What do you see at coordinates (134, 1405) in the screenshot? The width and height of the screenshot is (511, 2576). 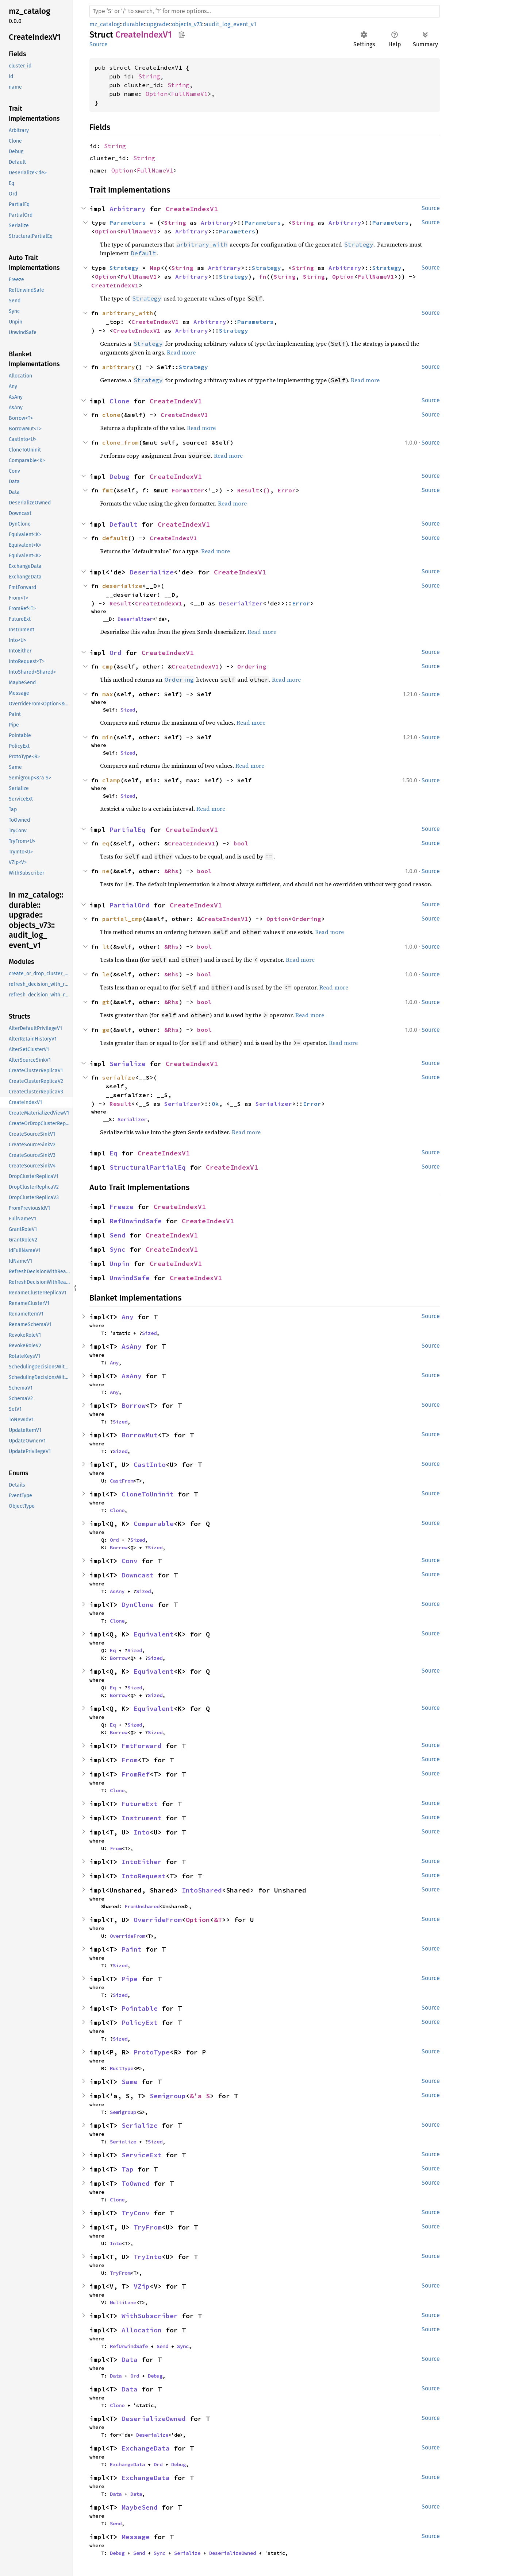 I see `Borrow` at bounding box center [134, 1405].